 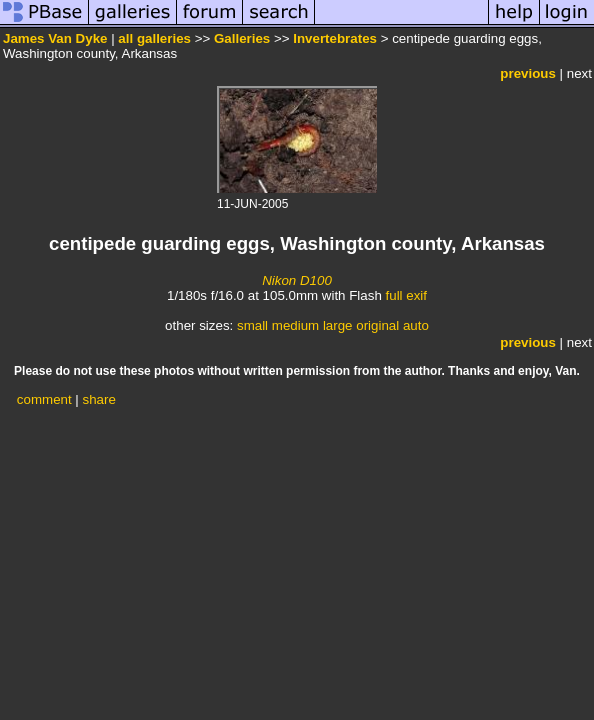 What do you see at coordinates (297, 280) in the screenshot?
I see `Nikon D100` at bounding box center [297, 280].